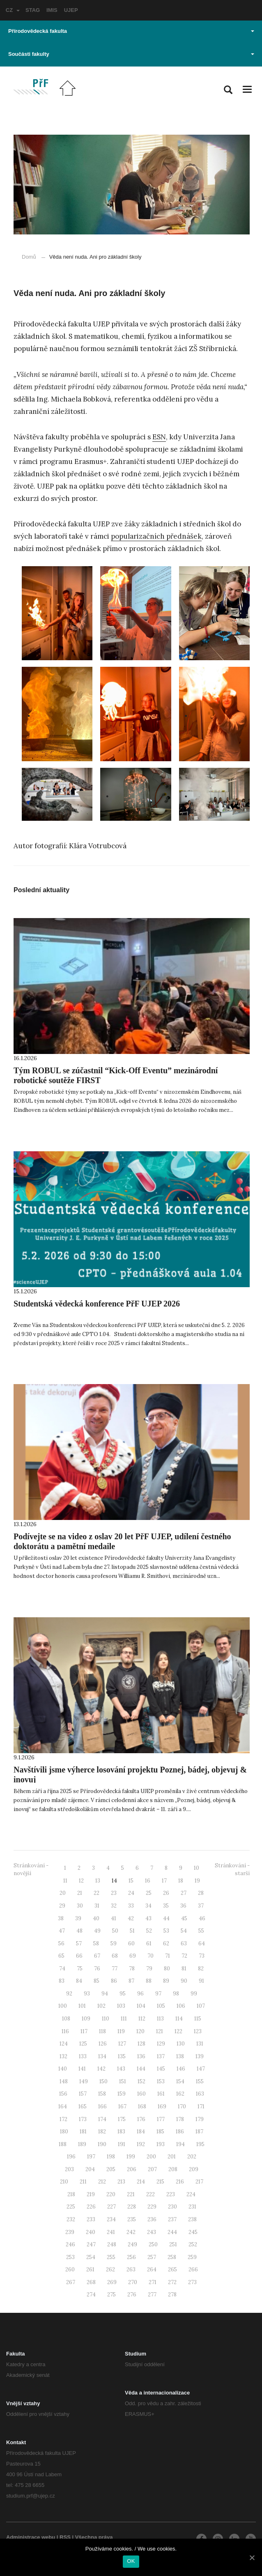 This screenshot has height=2576, width=262. Describe the element at coordinates (197, 2018) in the screenshot. I see `115` at that location.